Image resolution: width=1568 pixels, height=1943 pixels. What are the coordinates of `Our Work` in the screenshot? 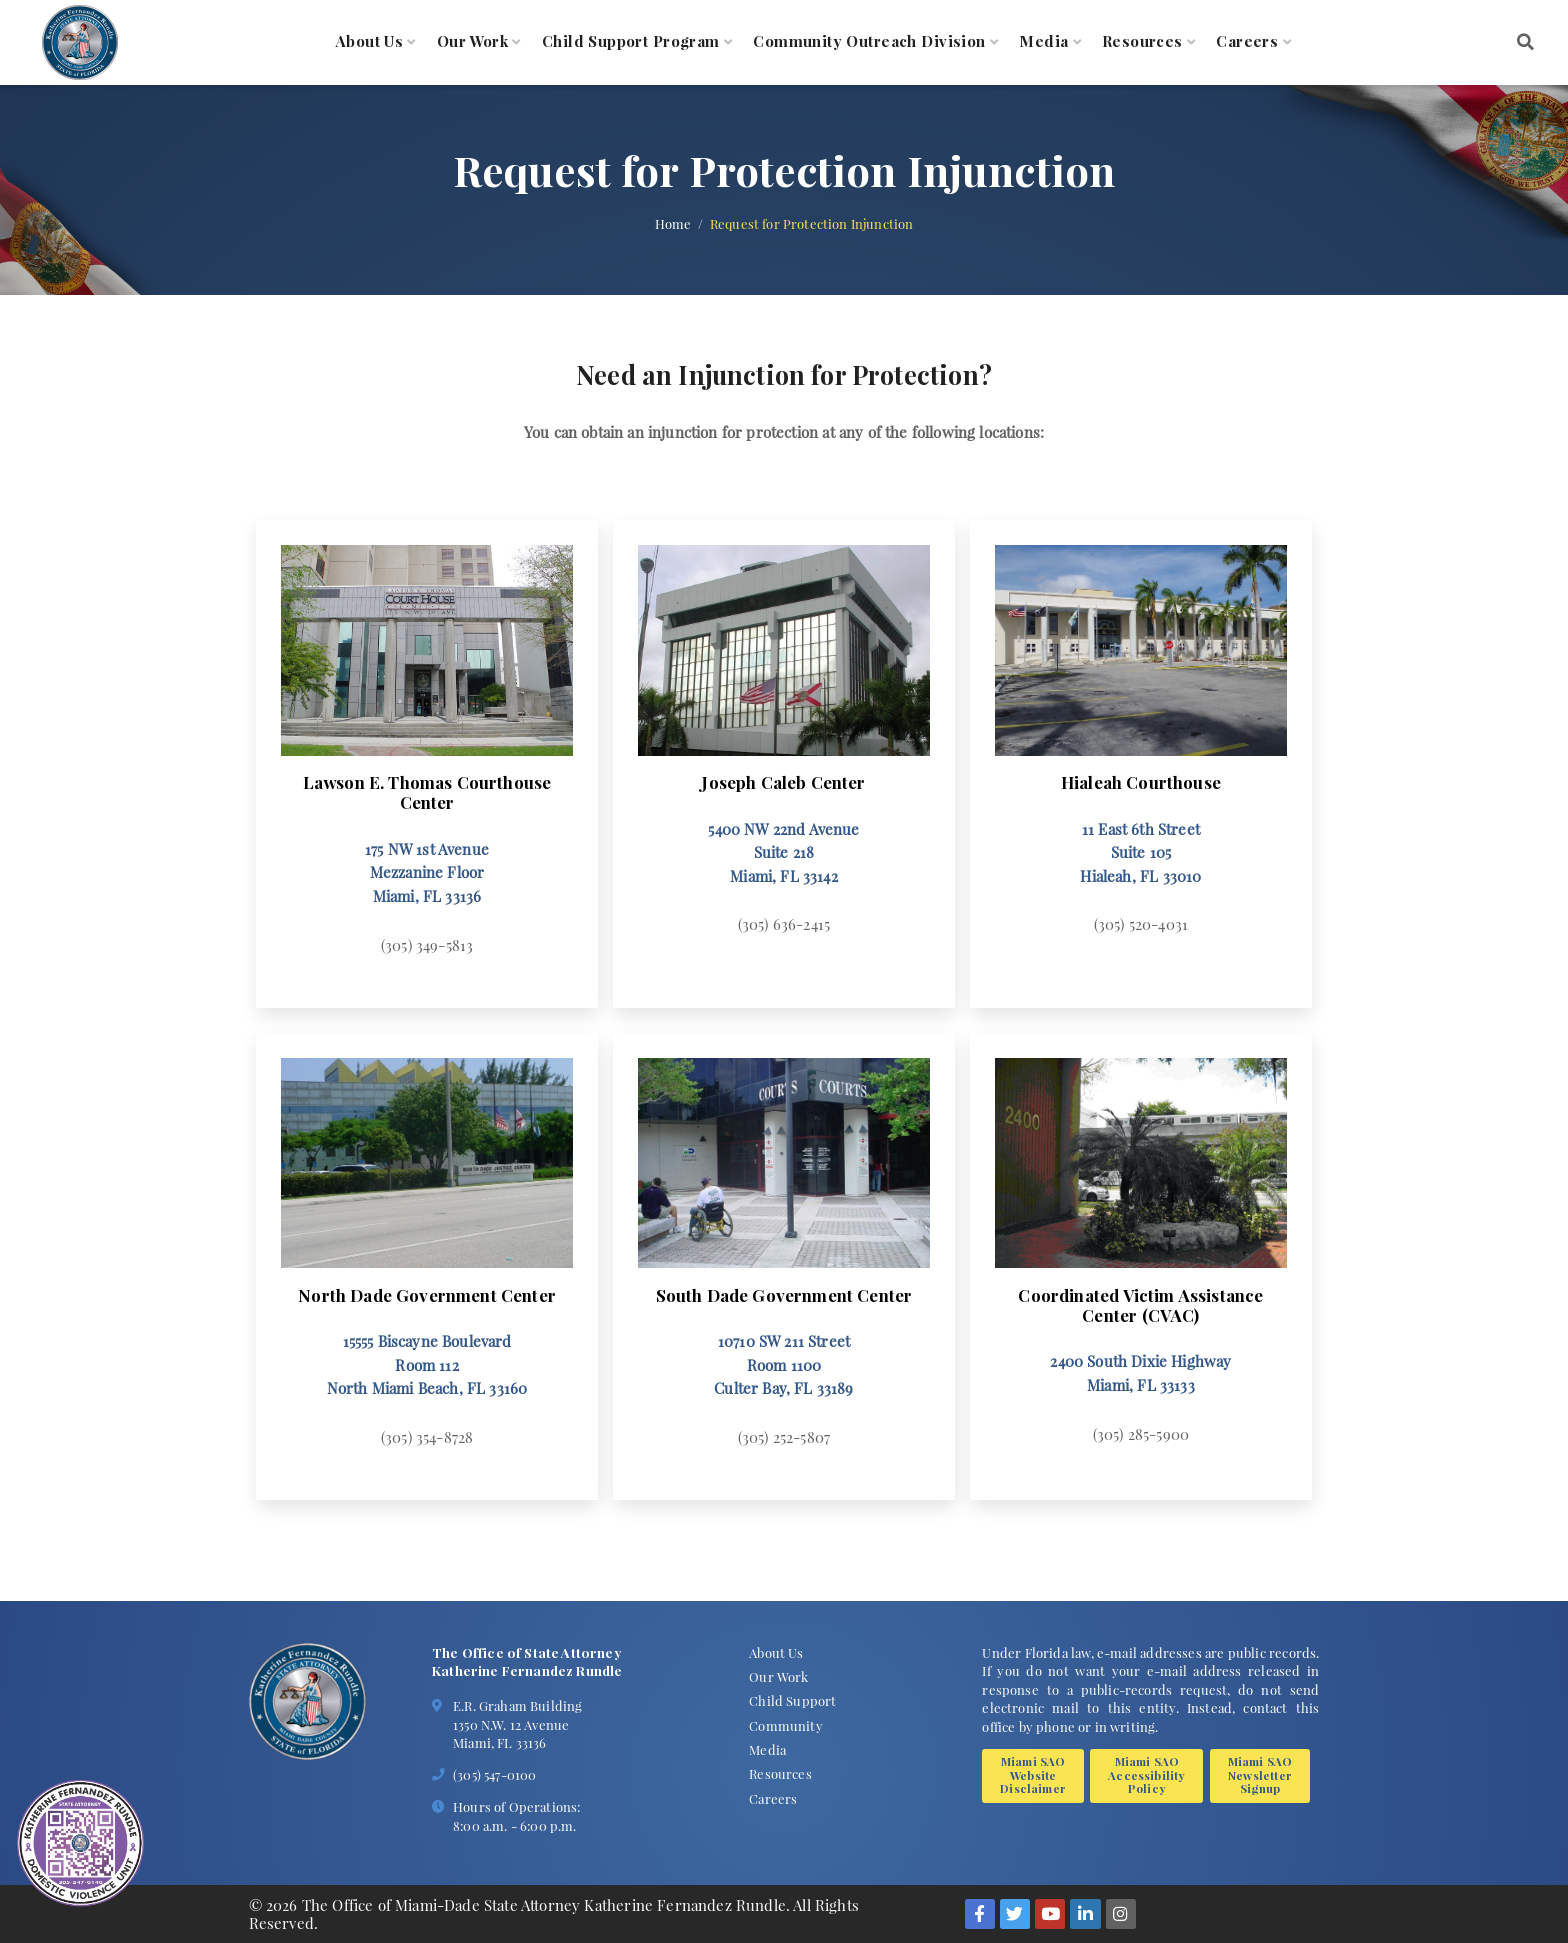 It's located at (472, 42).